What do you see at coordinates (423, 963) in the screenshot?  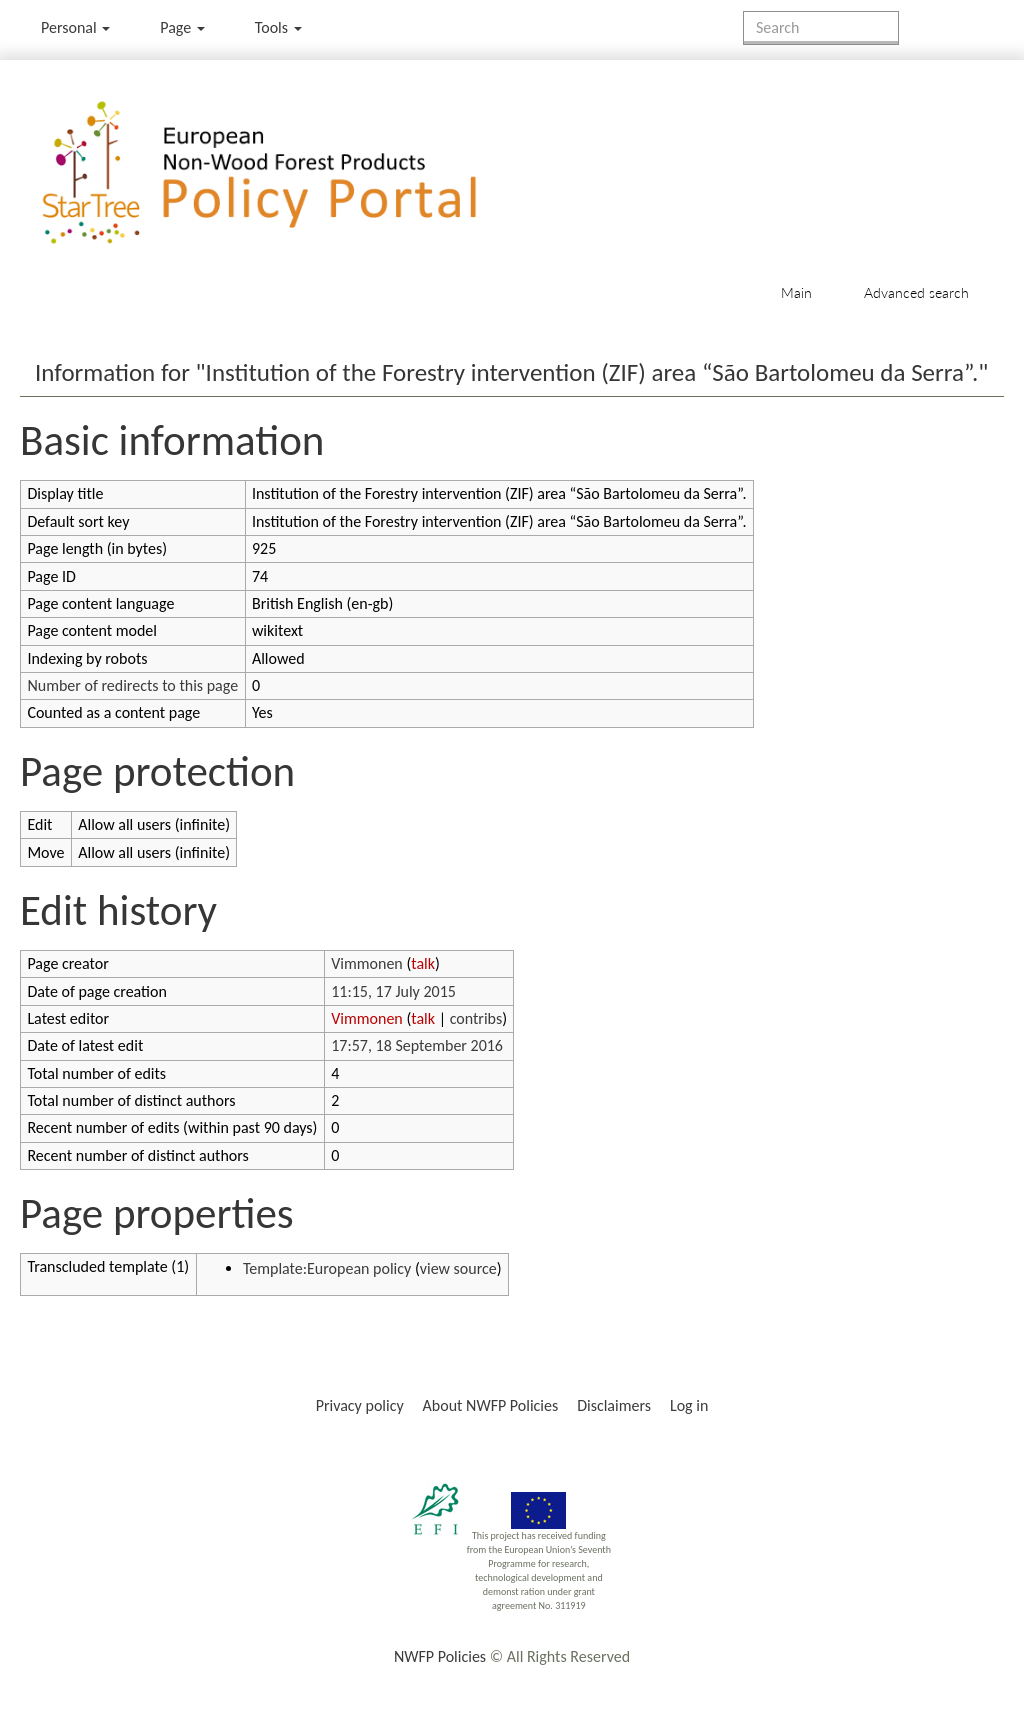 I see `talk` at bounding box center [423, 963].